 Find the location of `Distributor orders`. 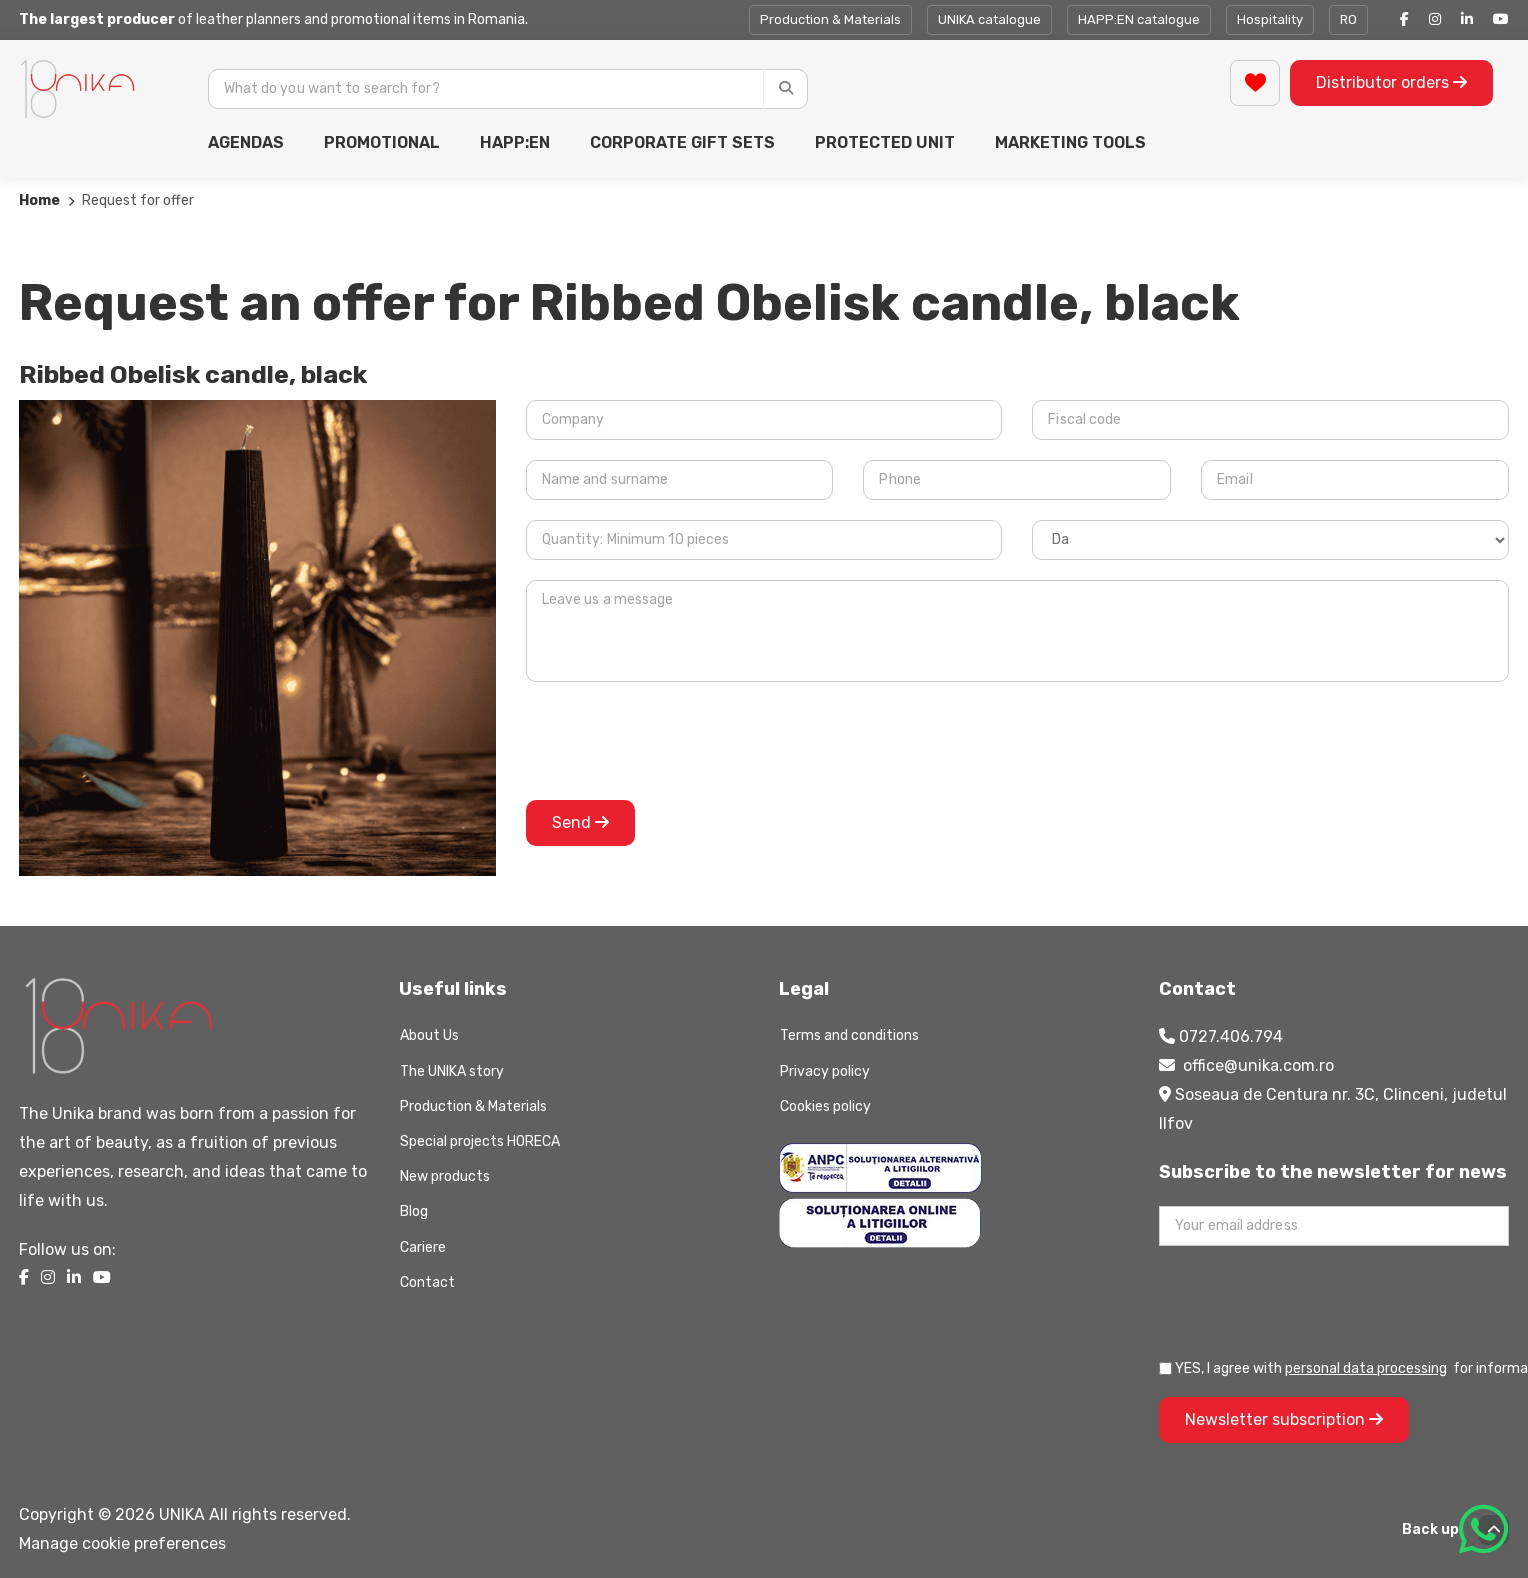

Distributor orders is located at coordinates (1391, 82).